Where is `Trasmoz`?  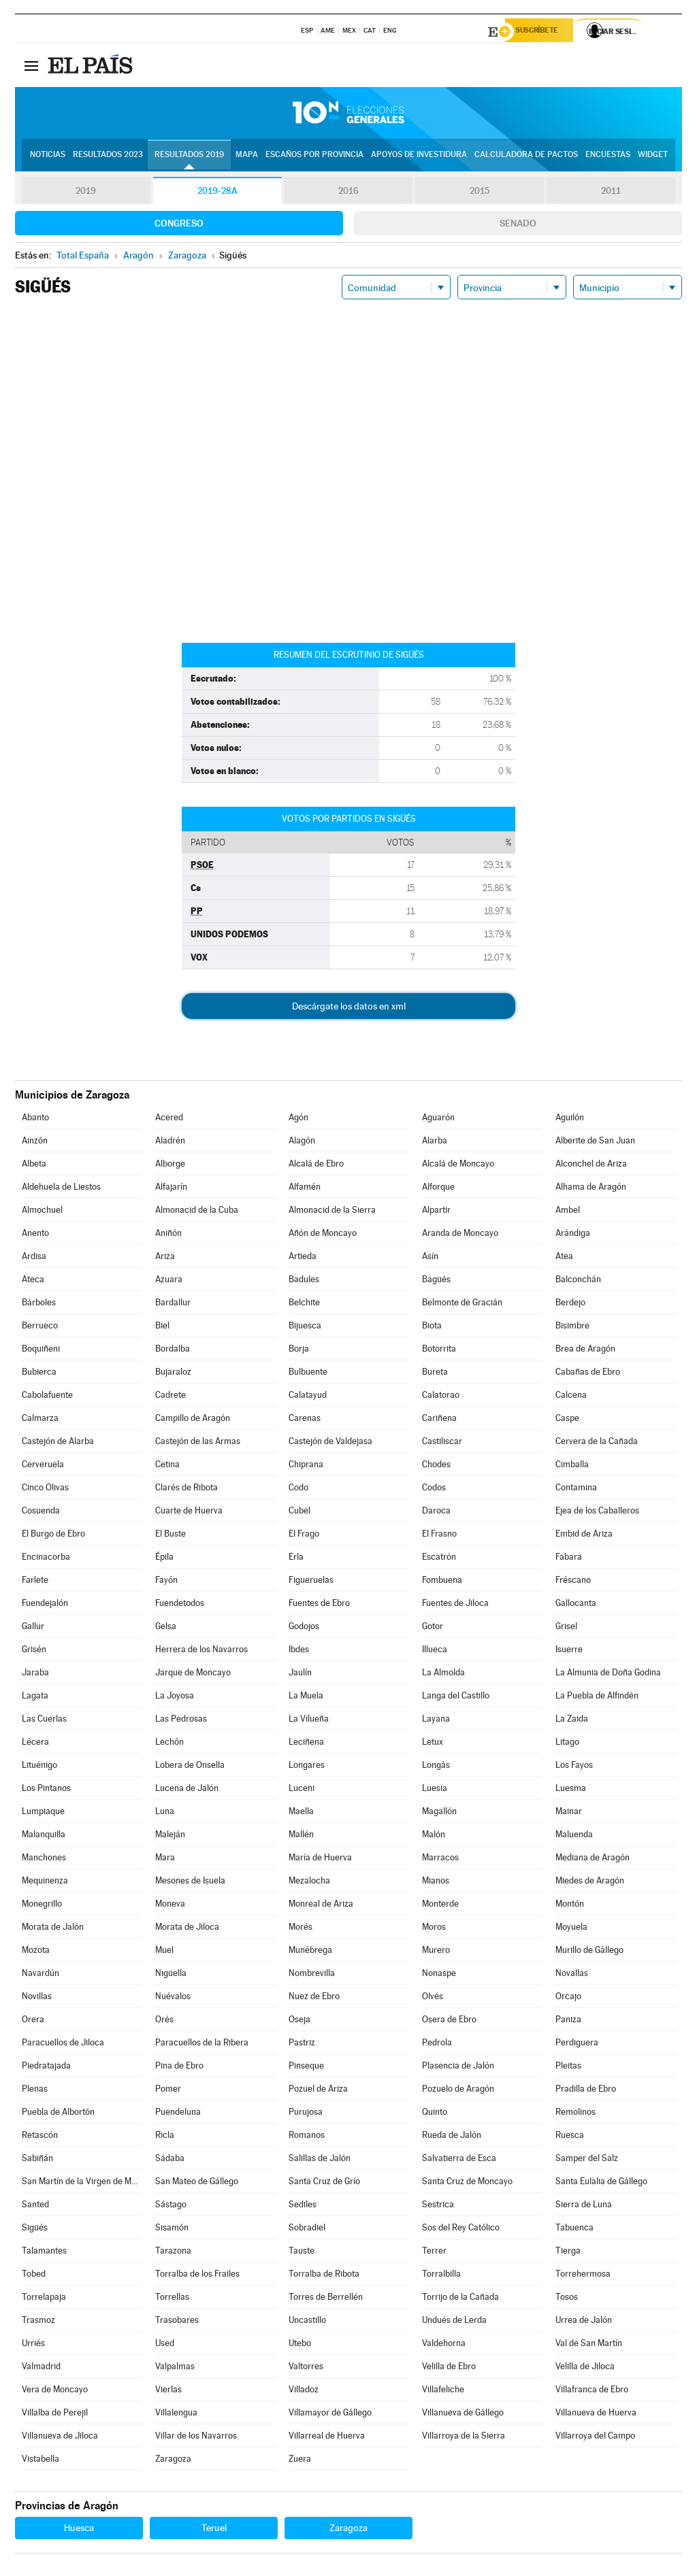
Trasmoz is located at coordinates (38, 2322).